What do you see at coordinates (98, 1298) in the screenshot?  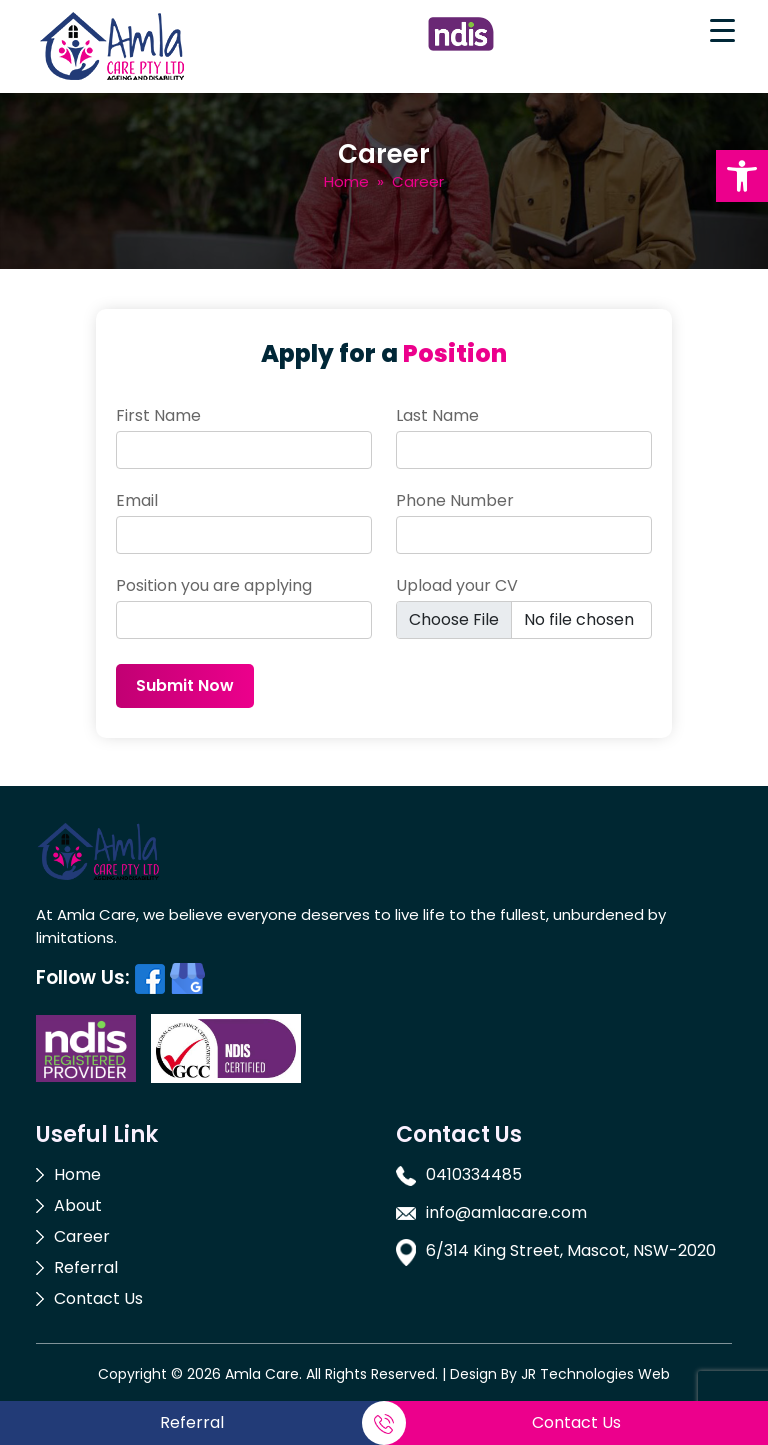 I see `Contact Us` at bounding box center [98, 1298].